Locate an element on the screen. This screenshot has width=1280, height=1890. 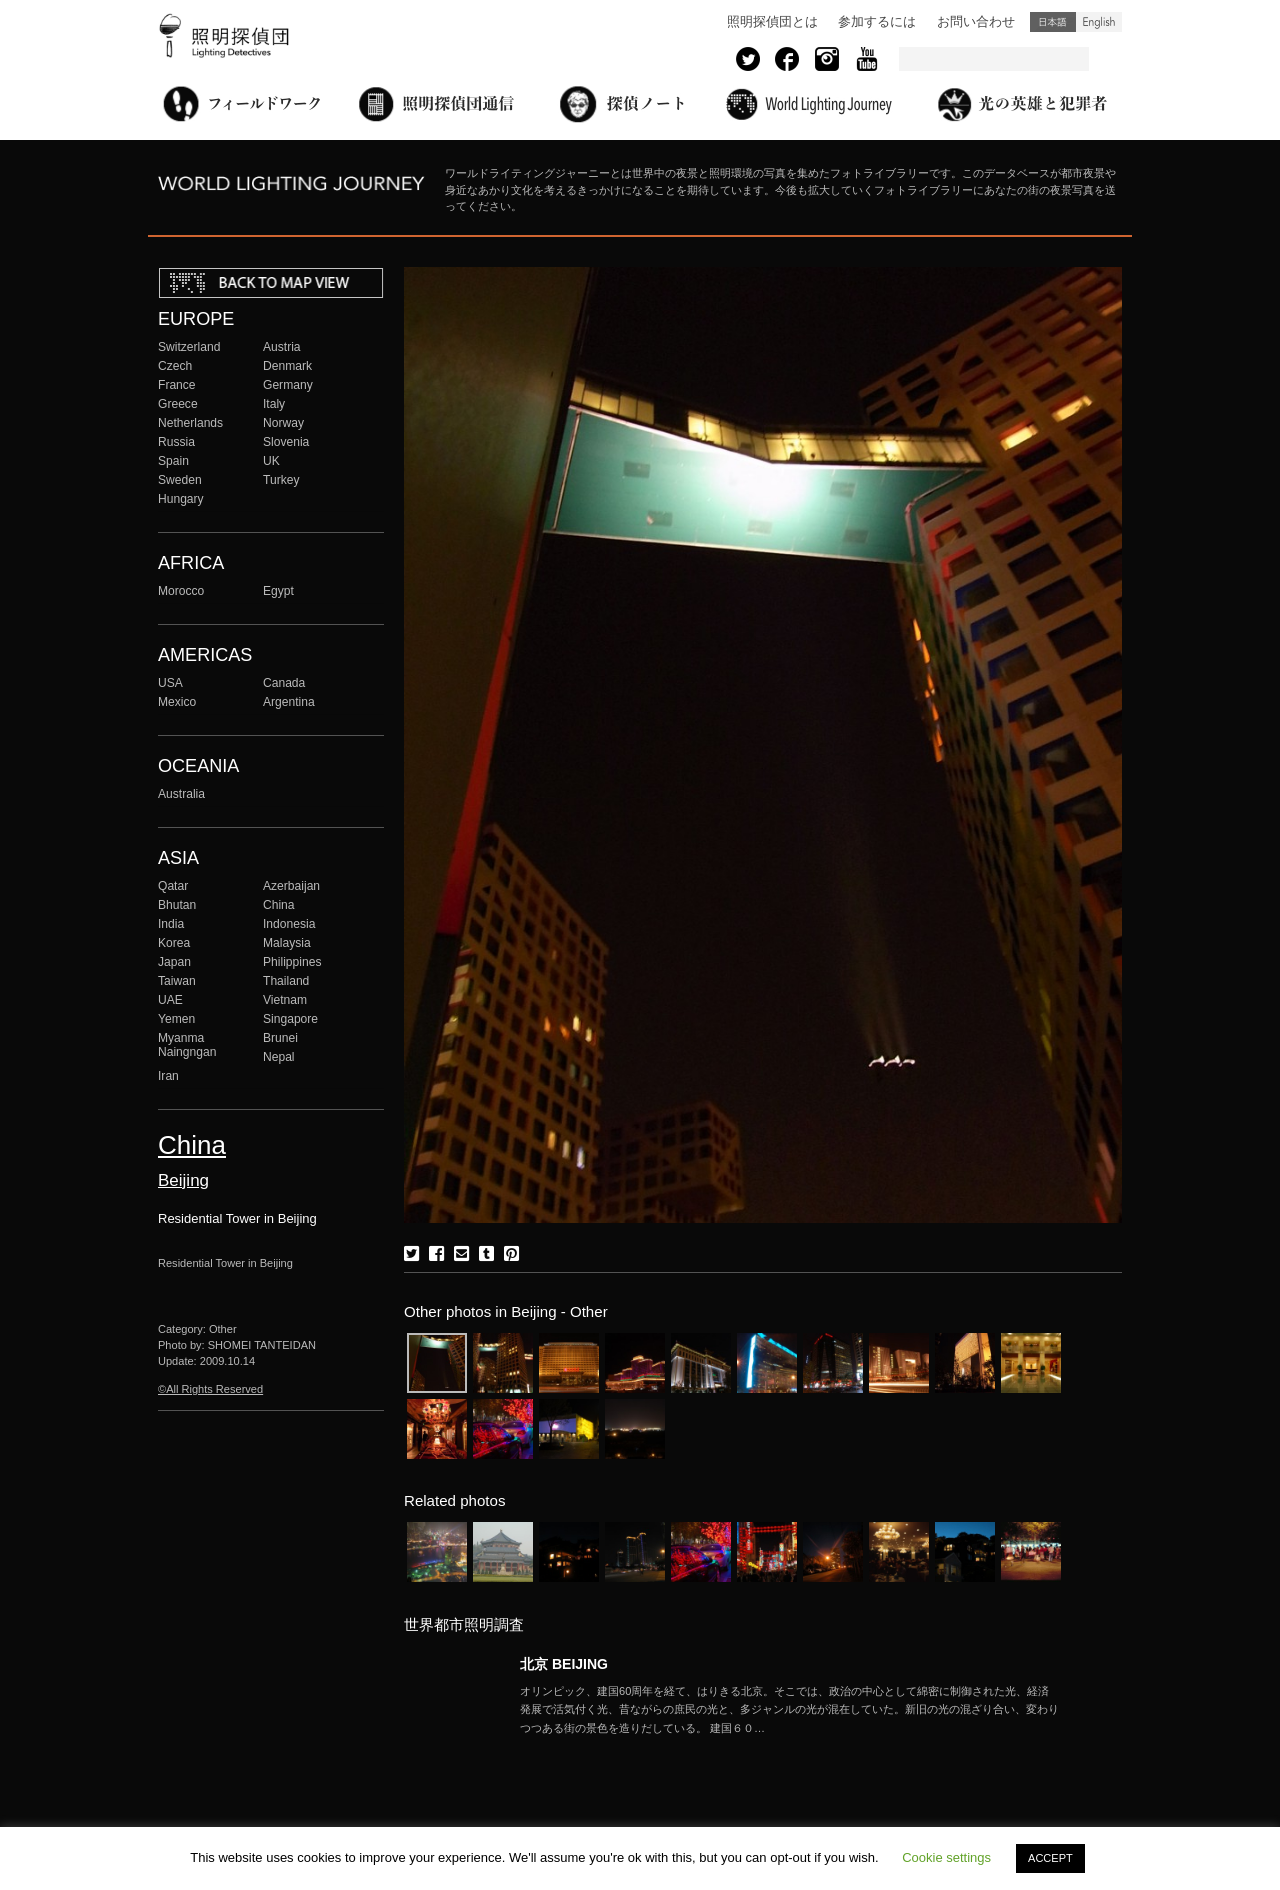
Czech is located at coordinates (175, 366).